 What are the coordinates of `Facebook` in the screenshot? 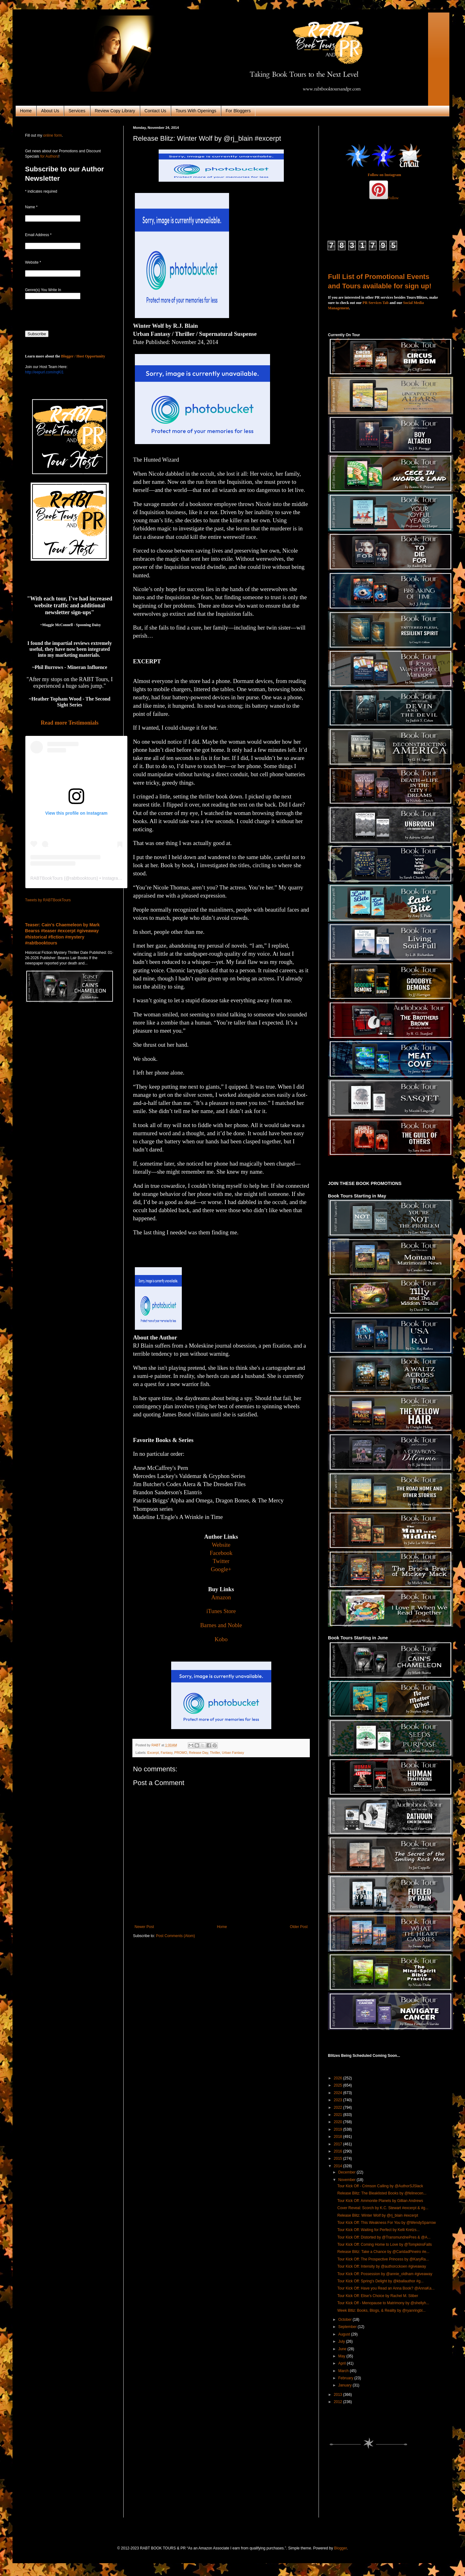 It's located at (221, 1553).